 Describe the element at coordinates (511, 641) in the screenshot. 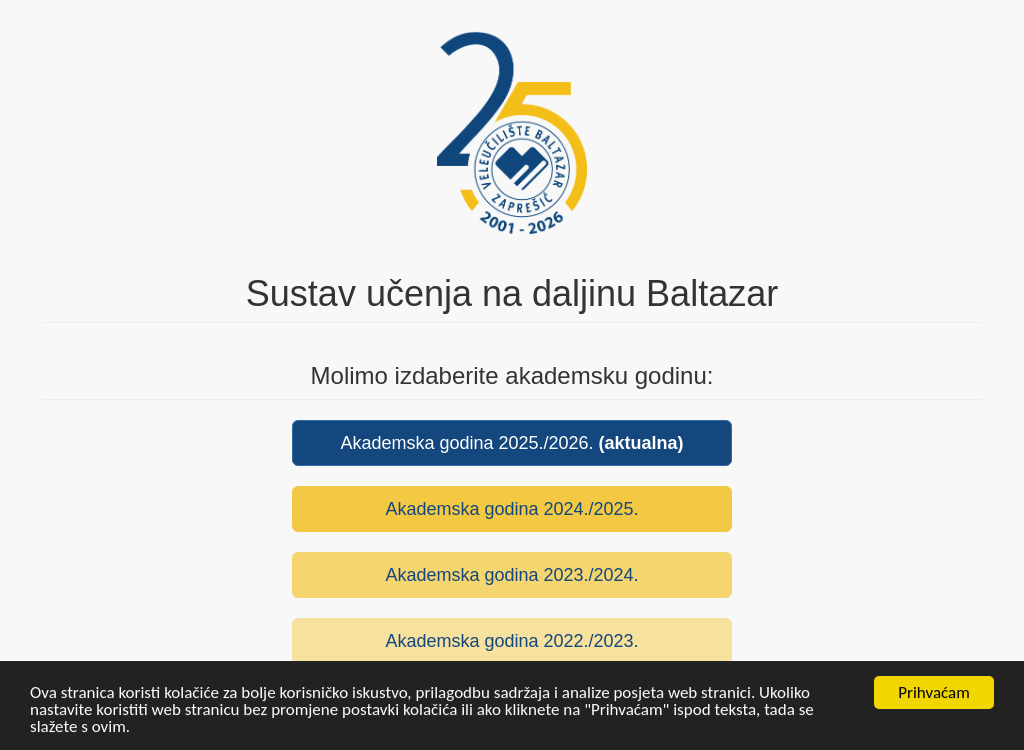

I see `Akademska godina 2022./2023.` at that location.